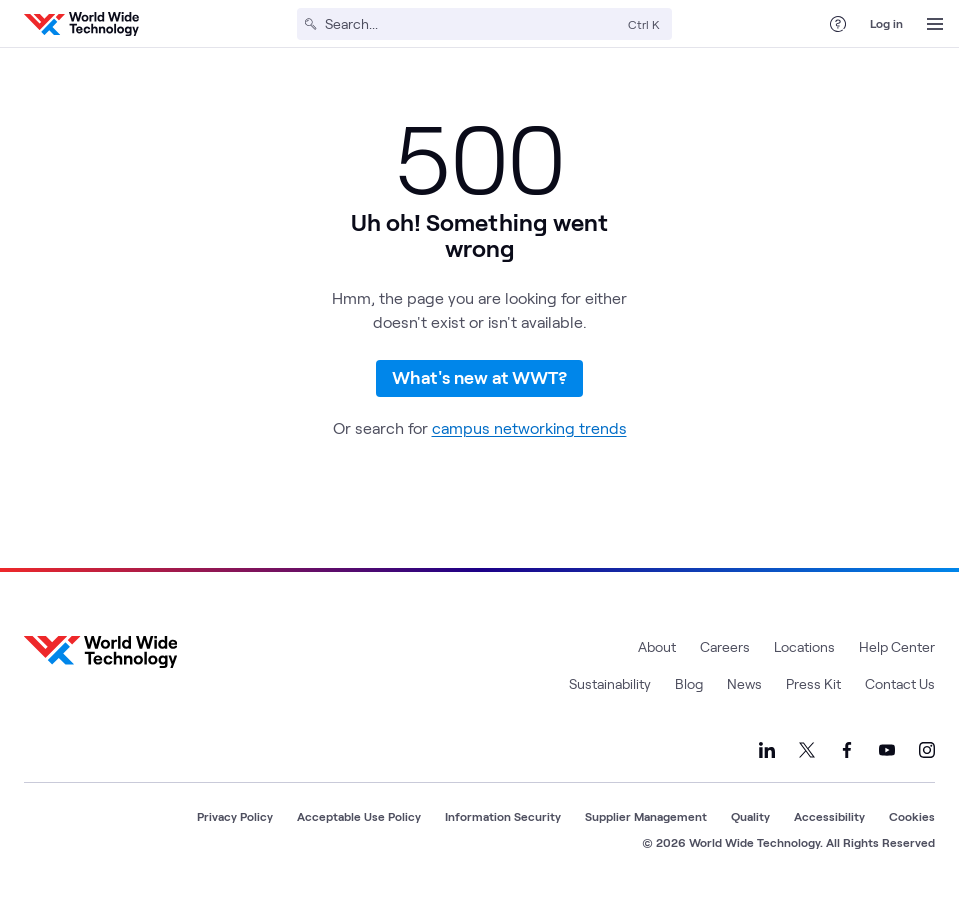 This screenshot has height=910, width=959. Describe the element at coordinates (813, 694) in the screenshot. I see `Press Kit` at that location.